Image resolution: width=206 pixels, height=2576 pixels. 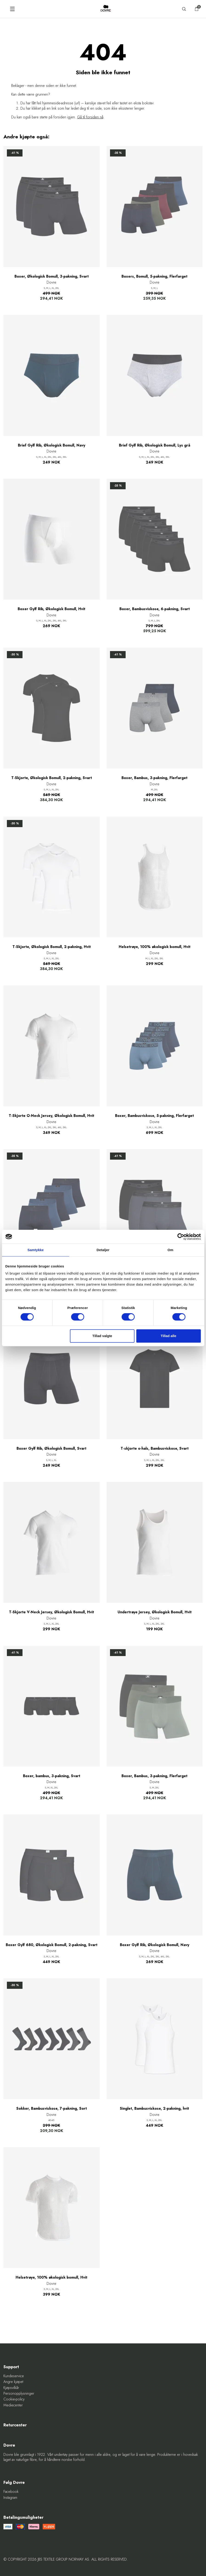 I want to click on Gå til forsiden nå, so click(x=90, y=117).